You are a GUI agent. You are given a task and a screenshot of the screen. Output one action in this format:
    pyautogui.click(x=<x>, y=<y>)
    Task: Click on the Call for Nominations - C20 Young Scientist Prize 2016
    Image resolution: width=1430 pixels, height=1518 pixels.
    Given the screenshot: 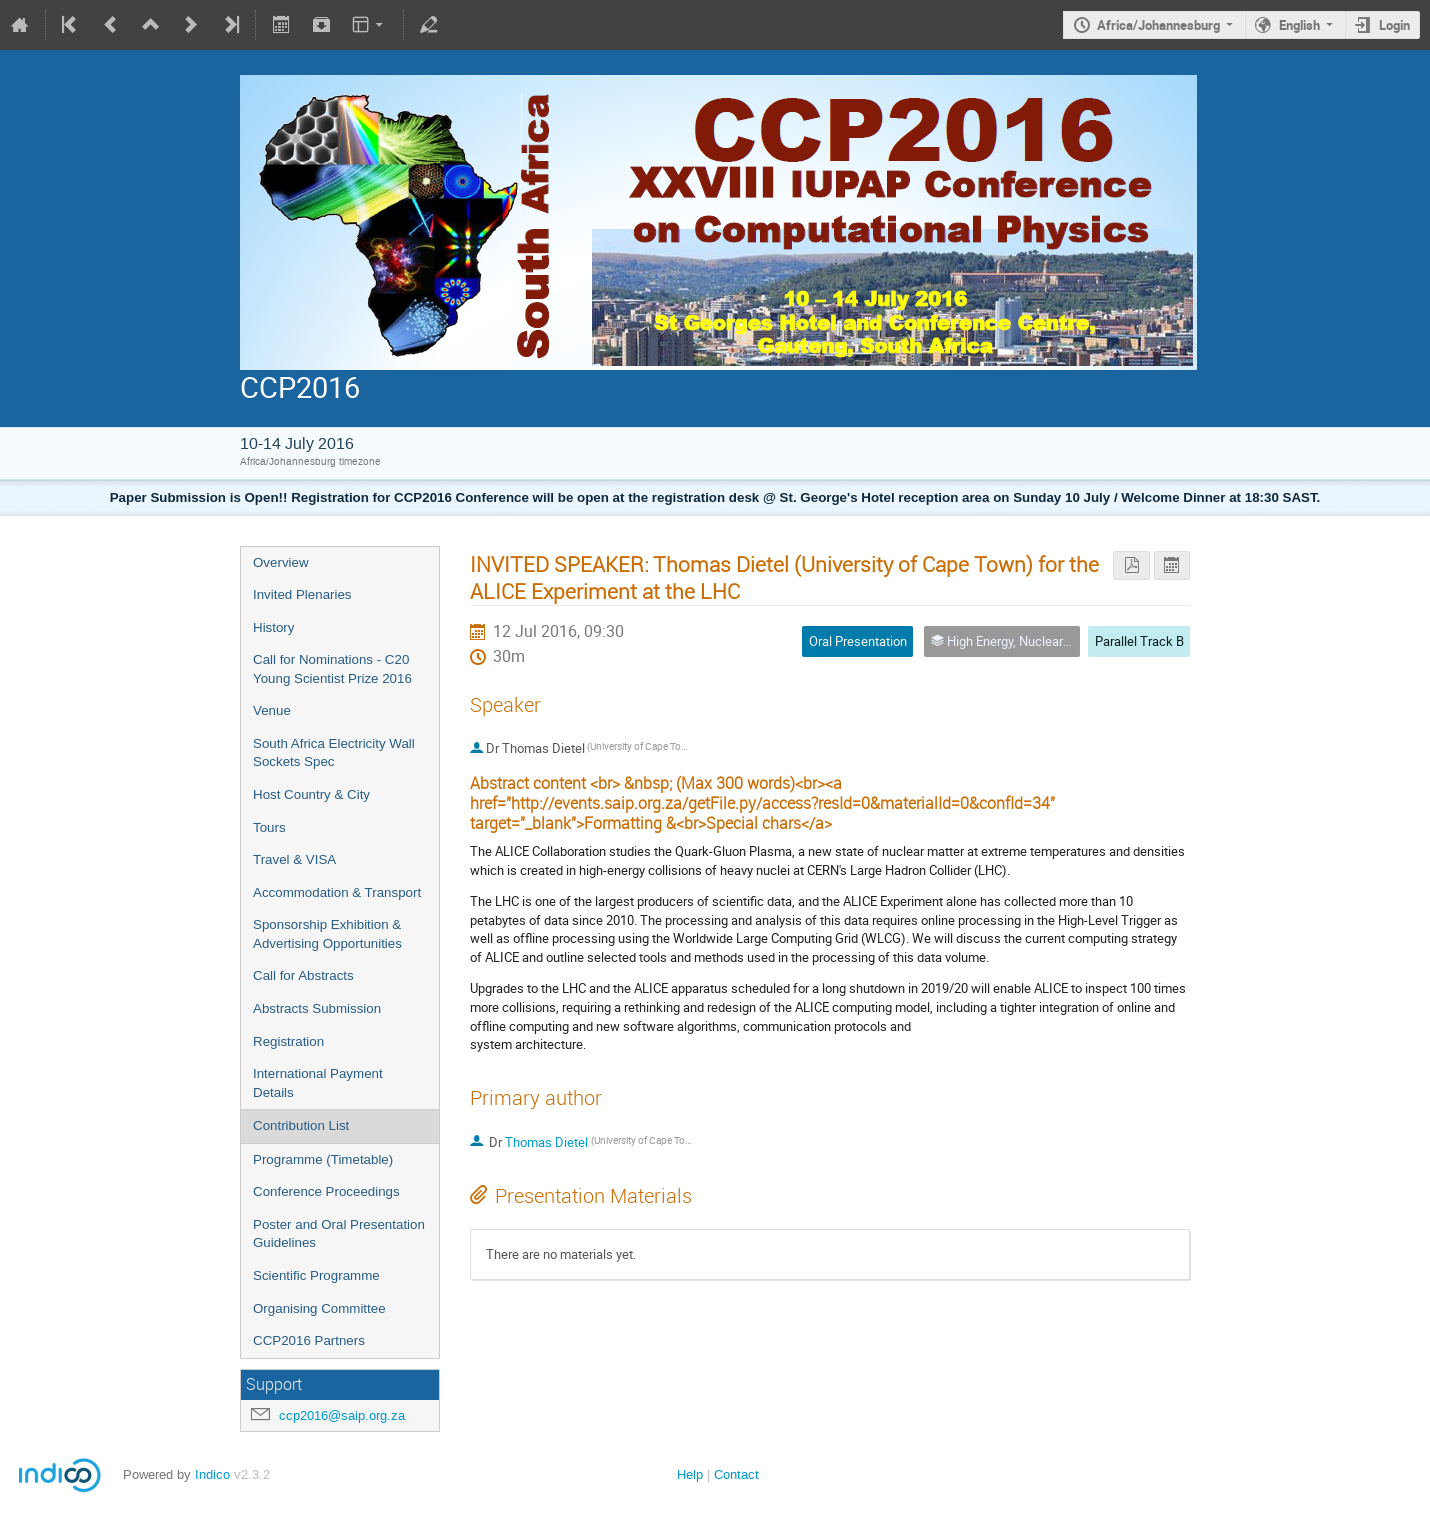 What is the action you would take?
    pyautogui.click(x=332, y=669)
    